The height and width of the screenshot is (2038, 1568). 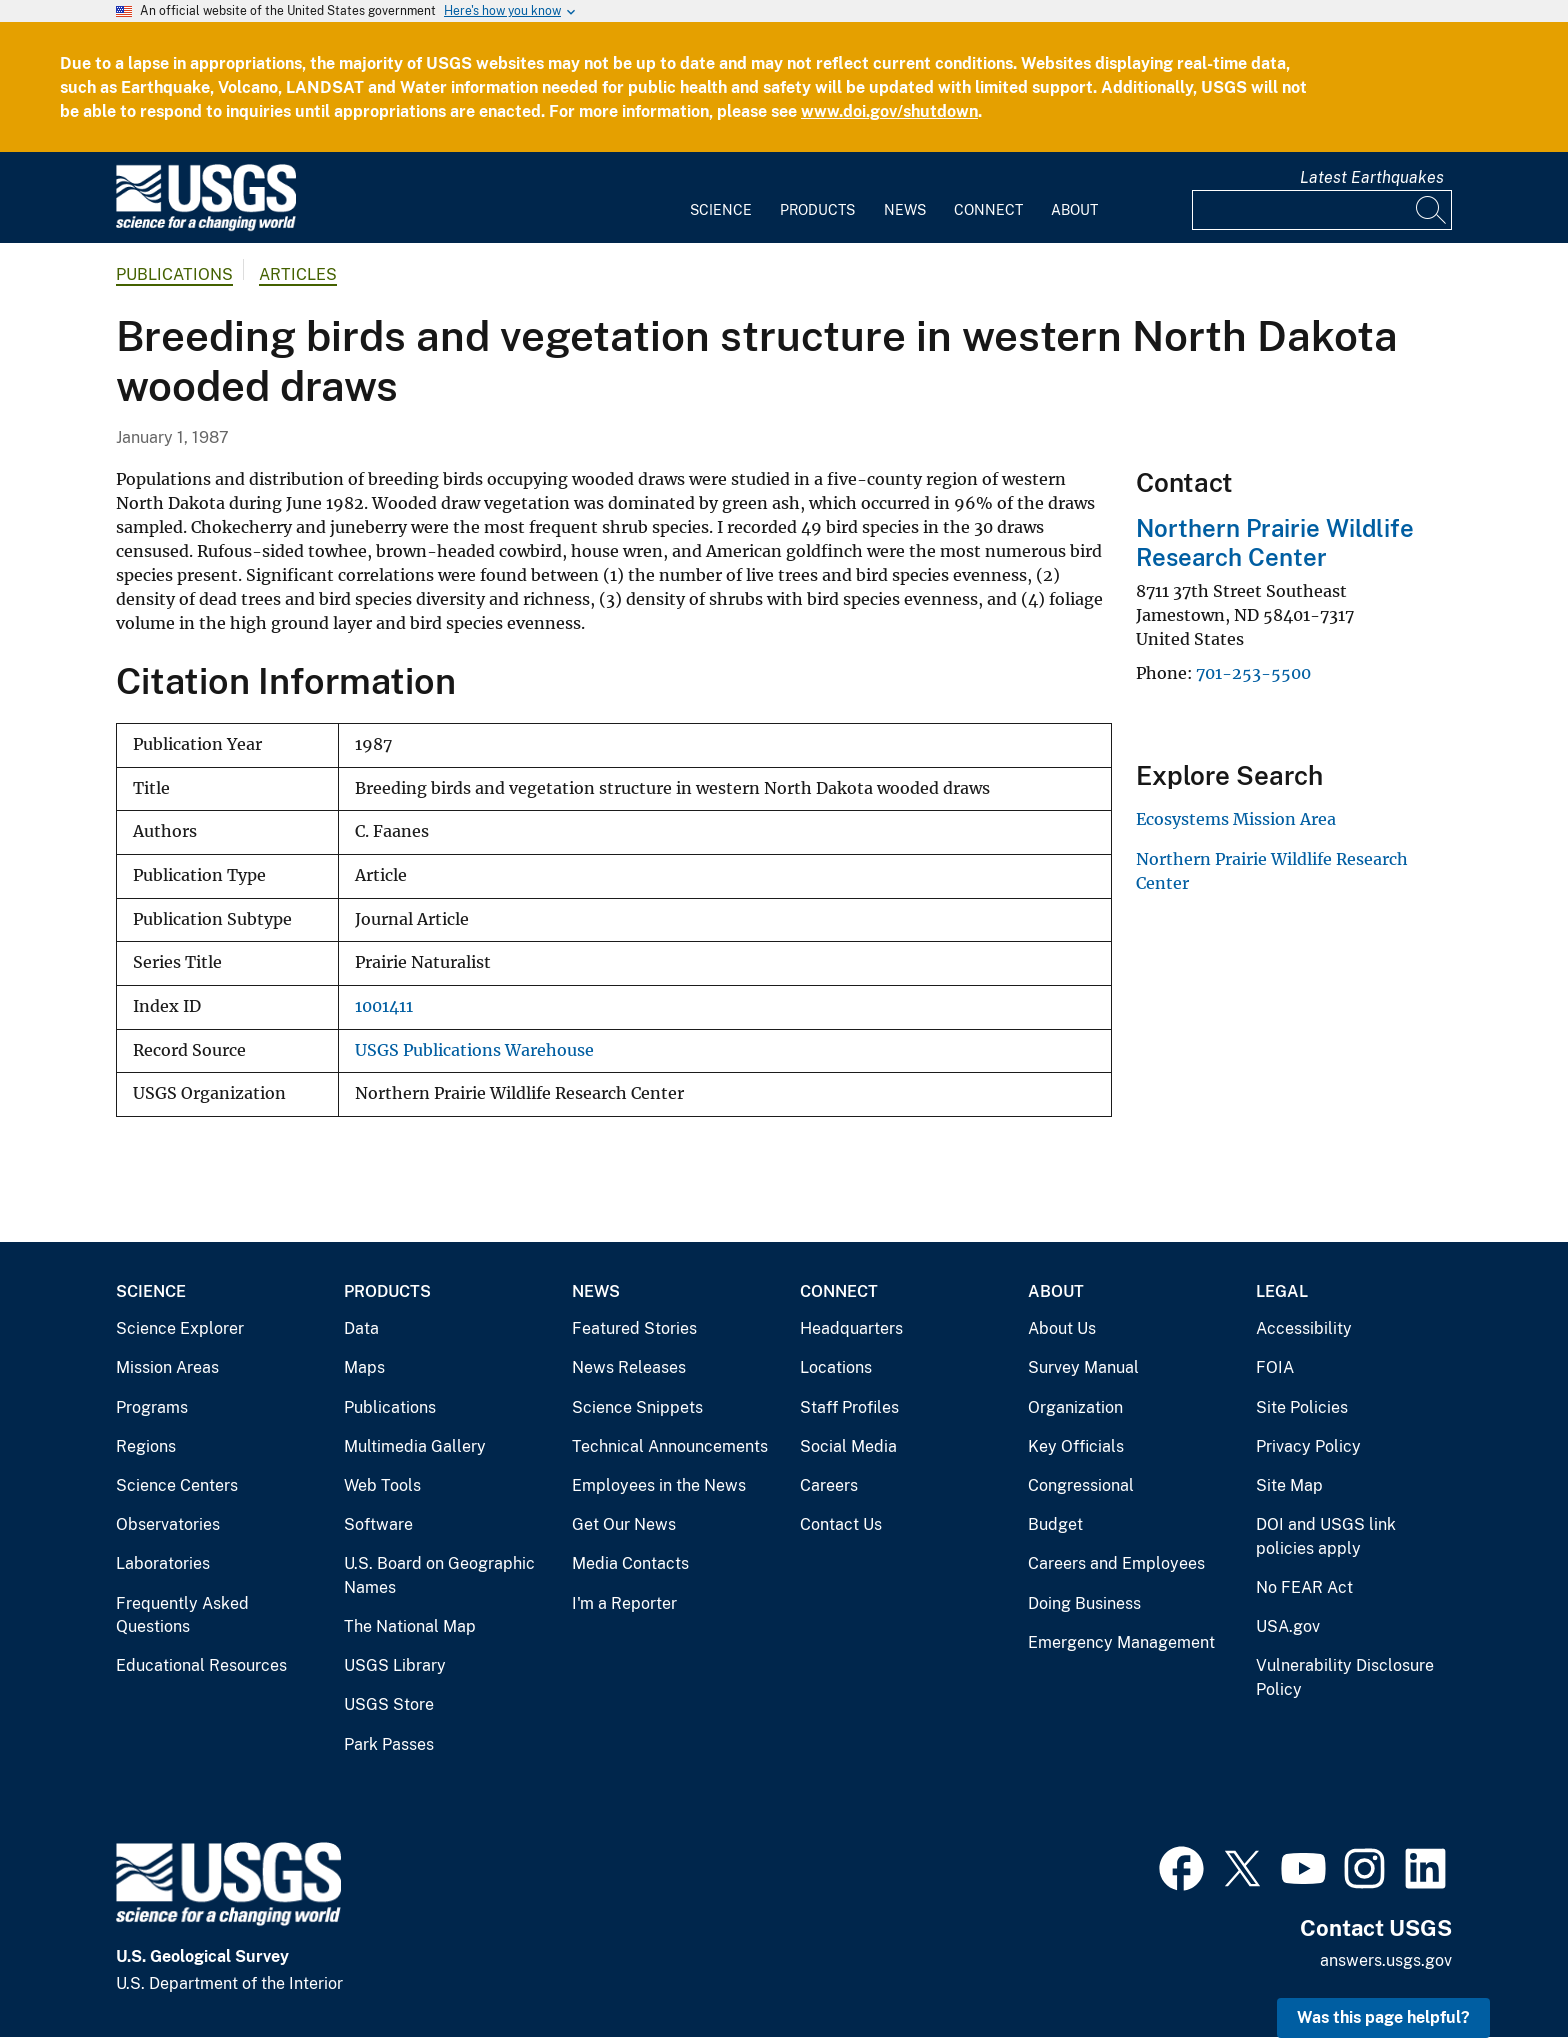 What do you see at coordinates (384, 1006) in the screenshot?
I see `1001411` at bounding box center [384, 1006].